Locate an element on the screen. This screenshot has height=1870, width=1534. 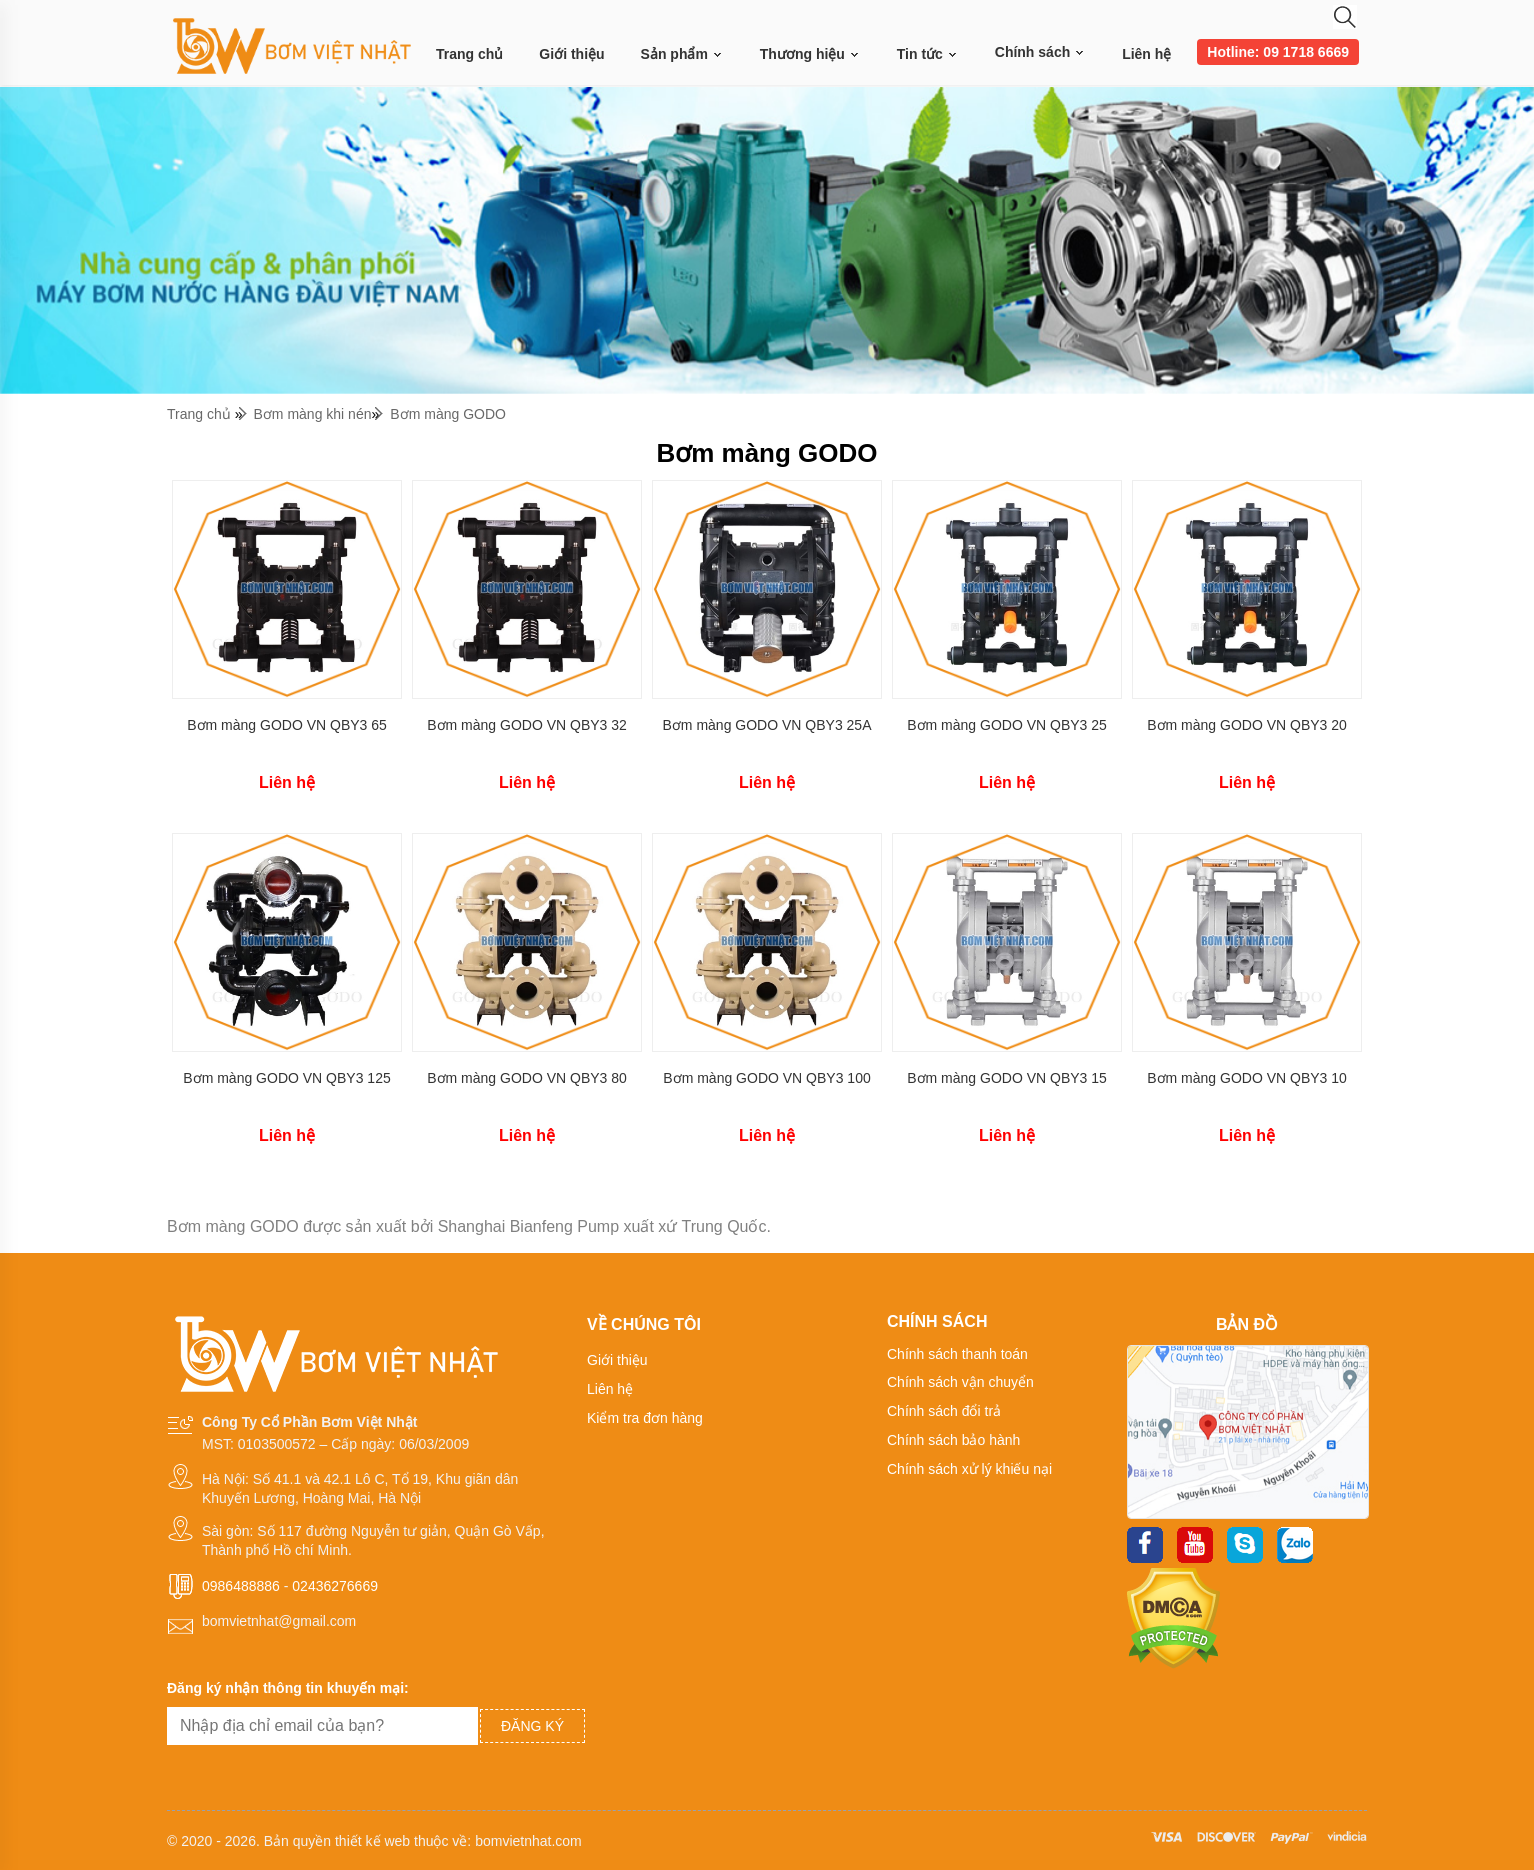
Tin tức is located at coordinates (928, 54).